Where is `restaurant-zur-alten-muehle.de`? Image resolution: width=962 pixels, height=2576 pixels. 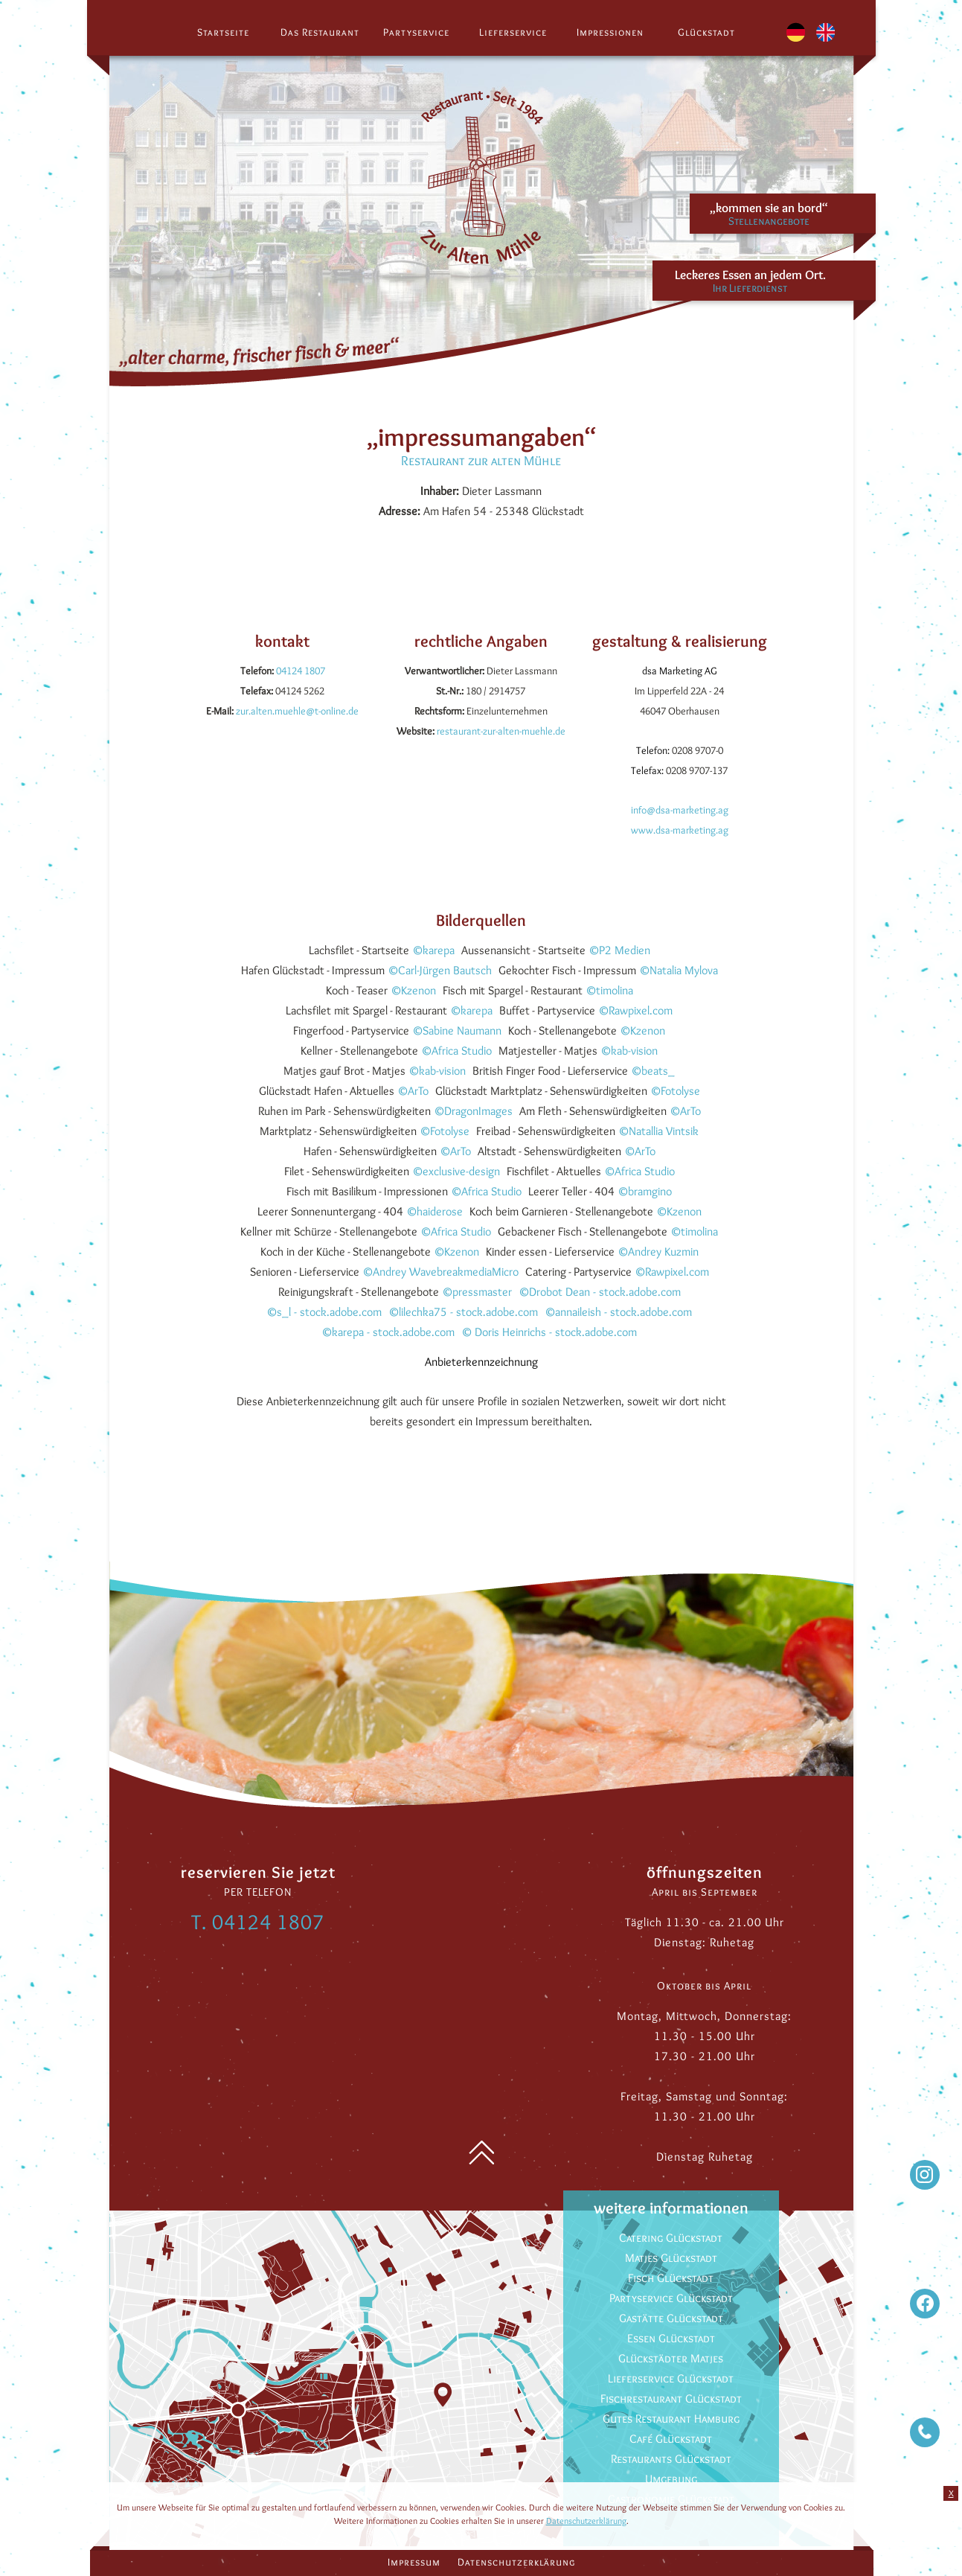 restaurant-zur-alten-muehle.de is located at coordinates (501, 731).